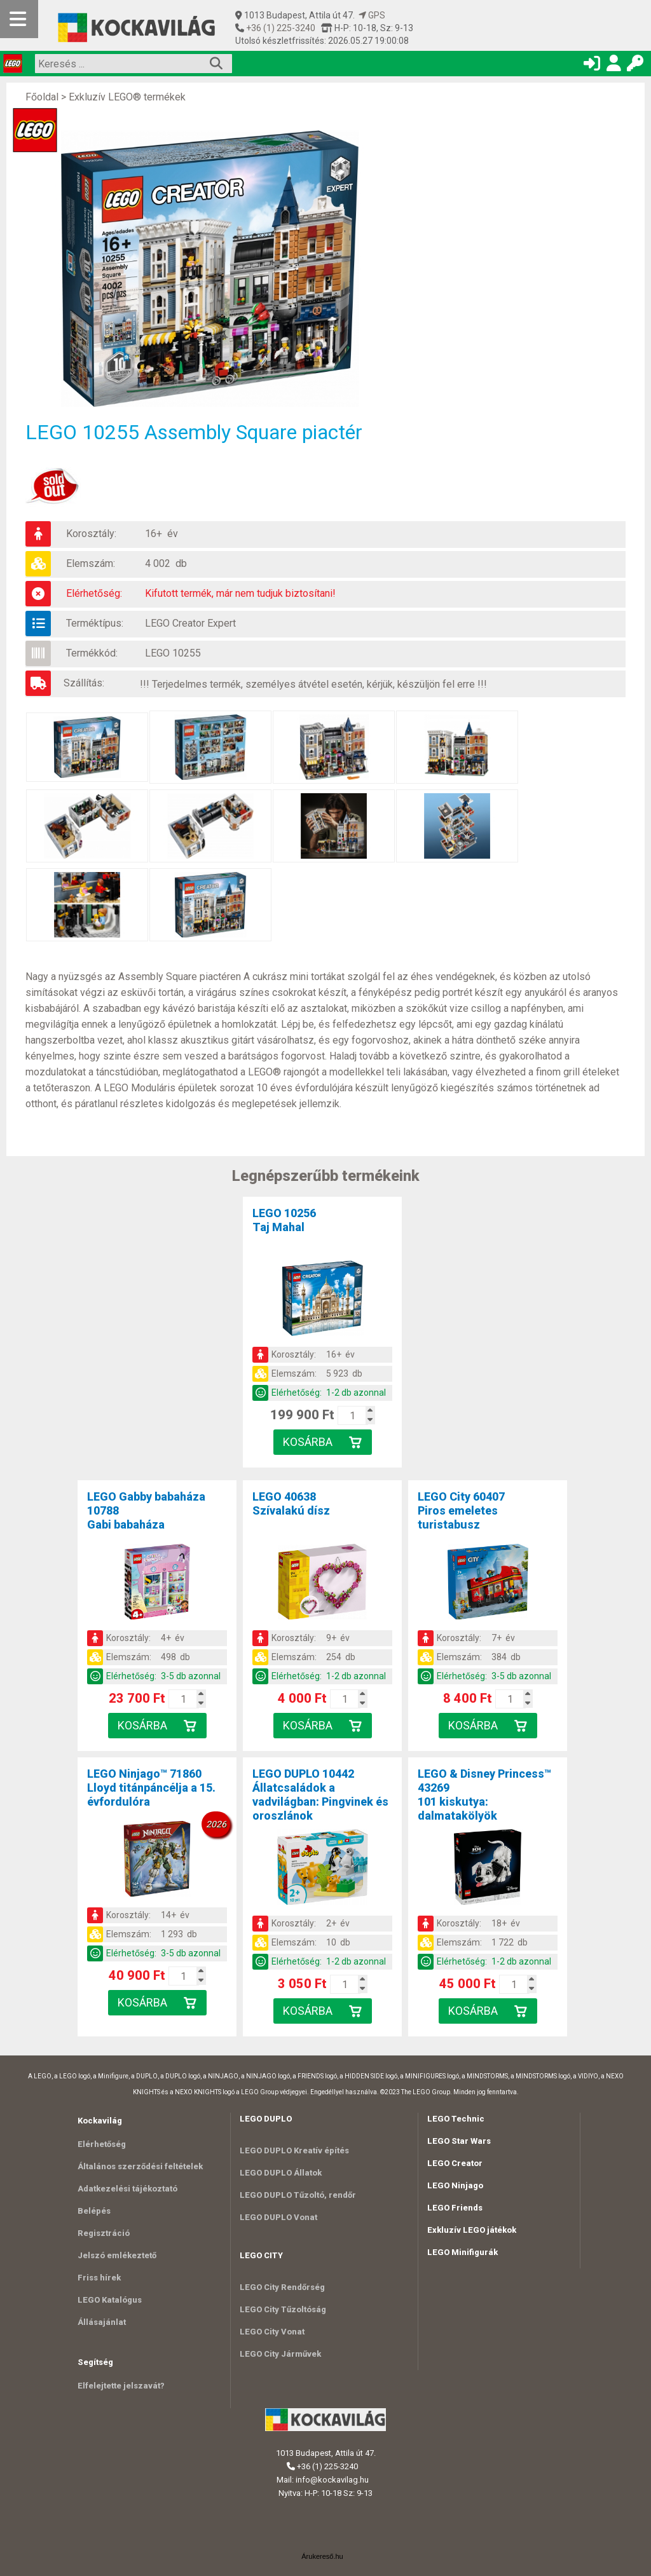  What do you see at coordinates (151, 1787) in the screenshot?
I see `LEGO Ninjago™ 71860Lloyd titánpáncélja a 15. évfordulóra` at bounding box center [151, 1787].